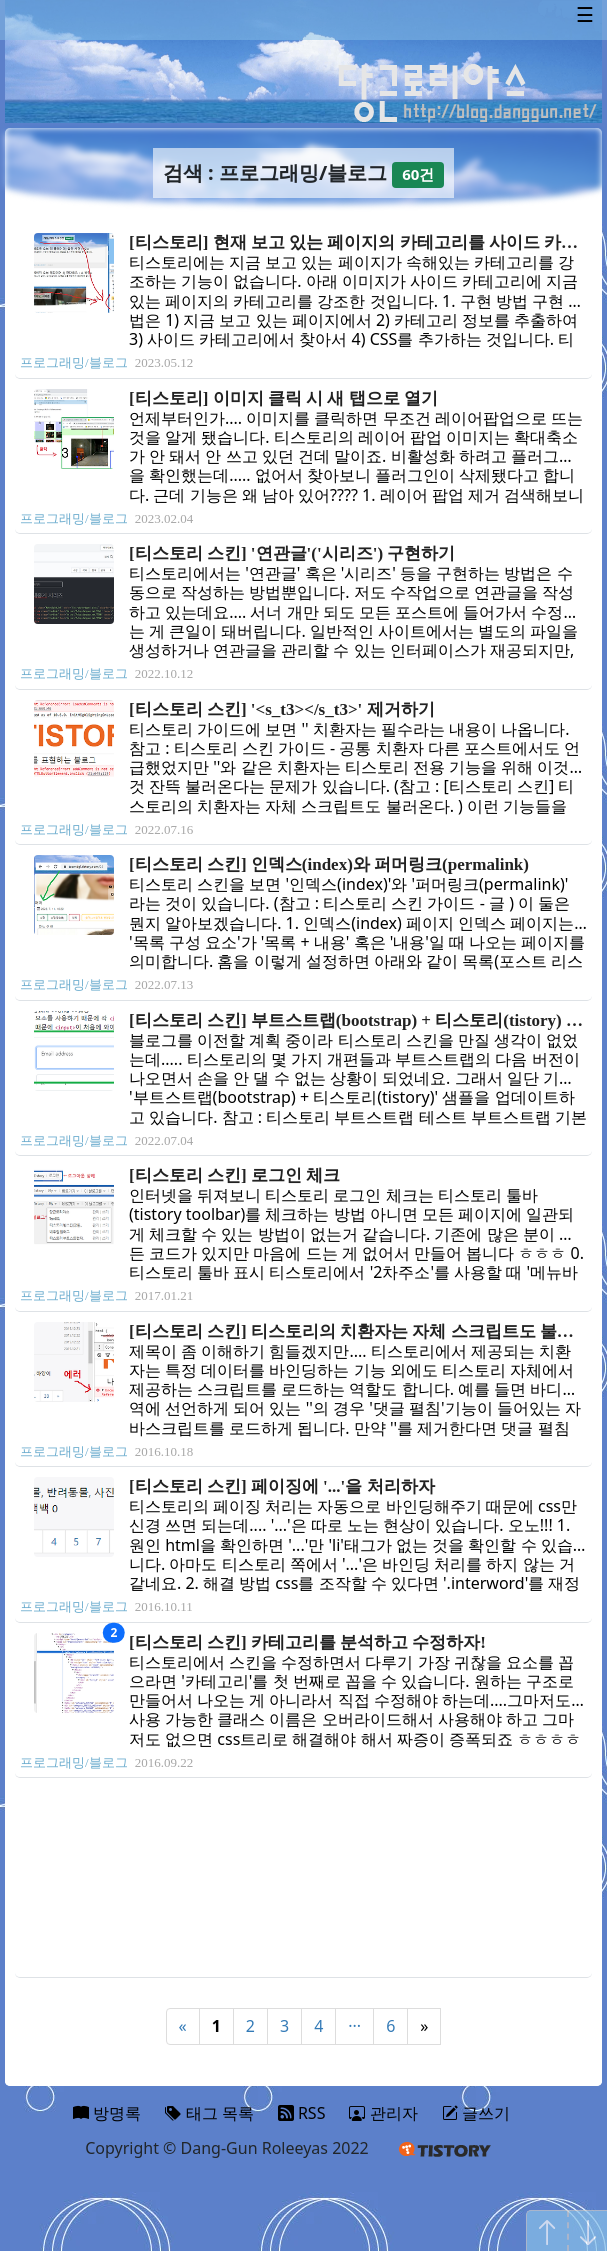 This screenshot has width=607, height=2251. Describe the element at coordinates (183, 2026) in the screenshot. I see `« [Previous]` at that location.